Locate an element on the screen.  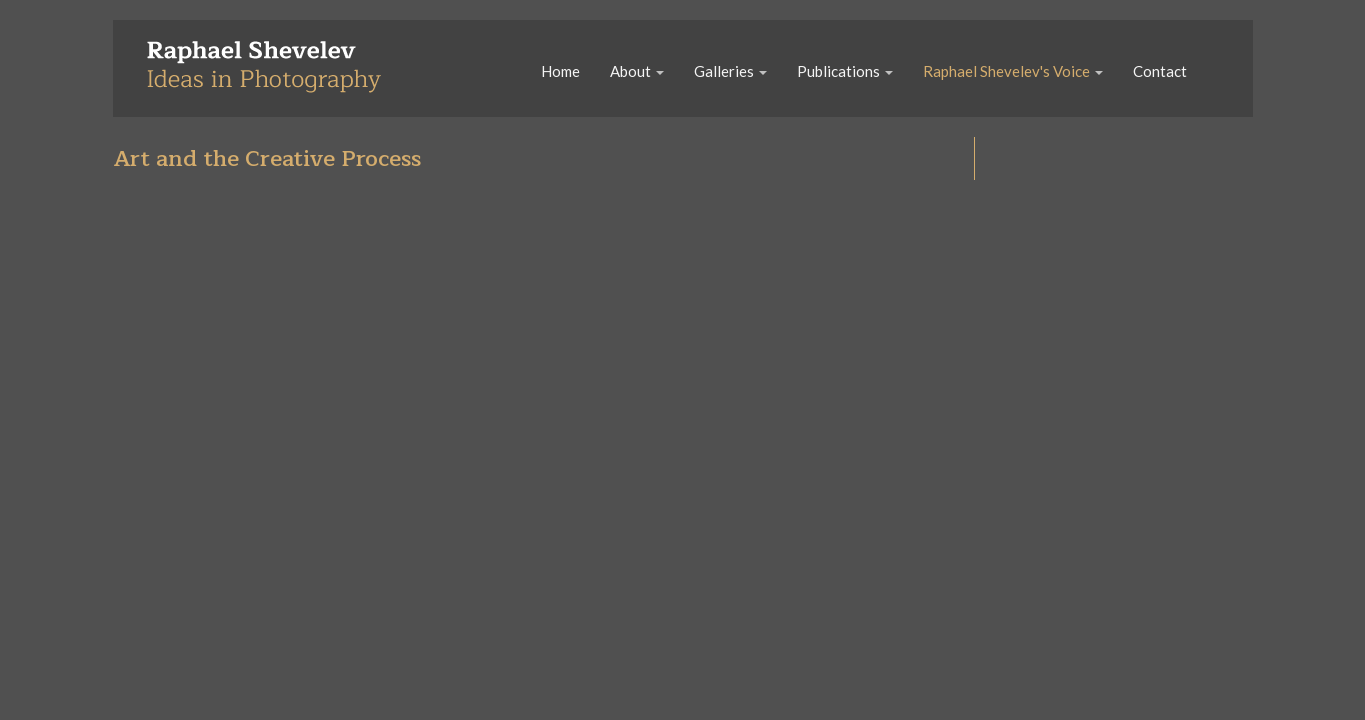
Raphael Shevelev's Voice is located at coordinates (1013, 71).